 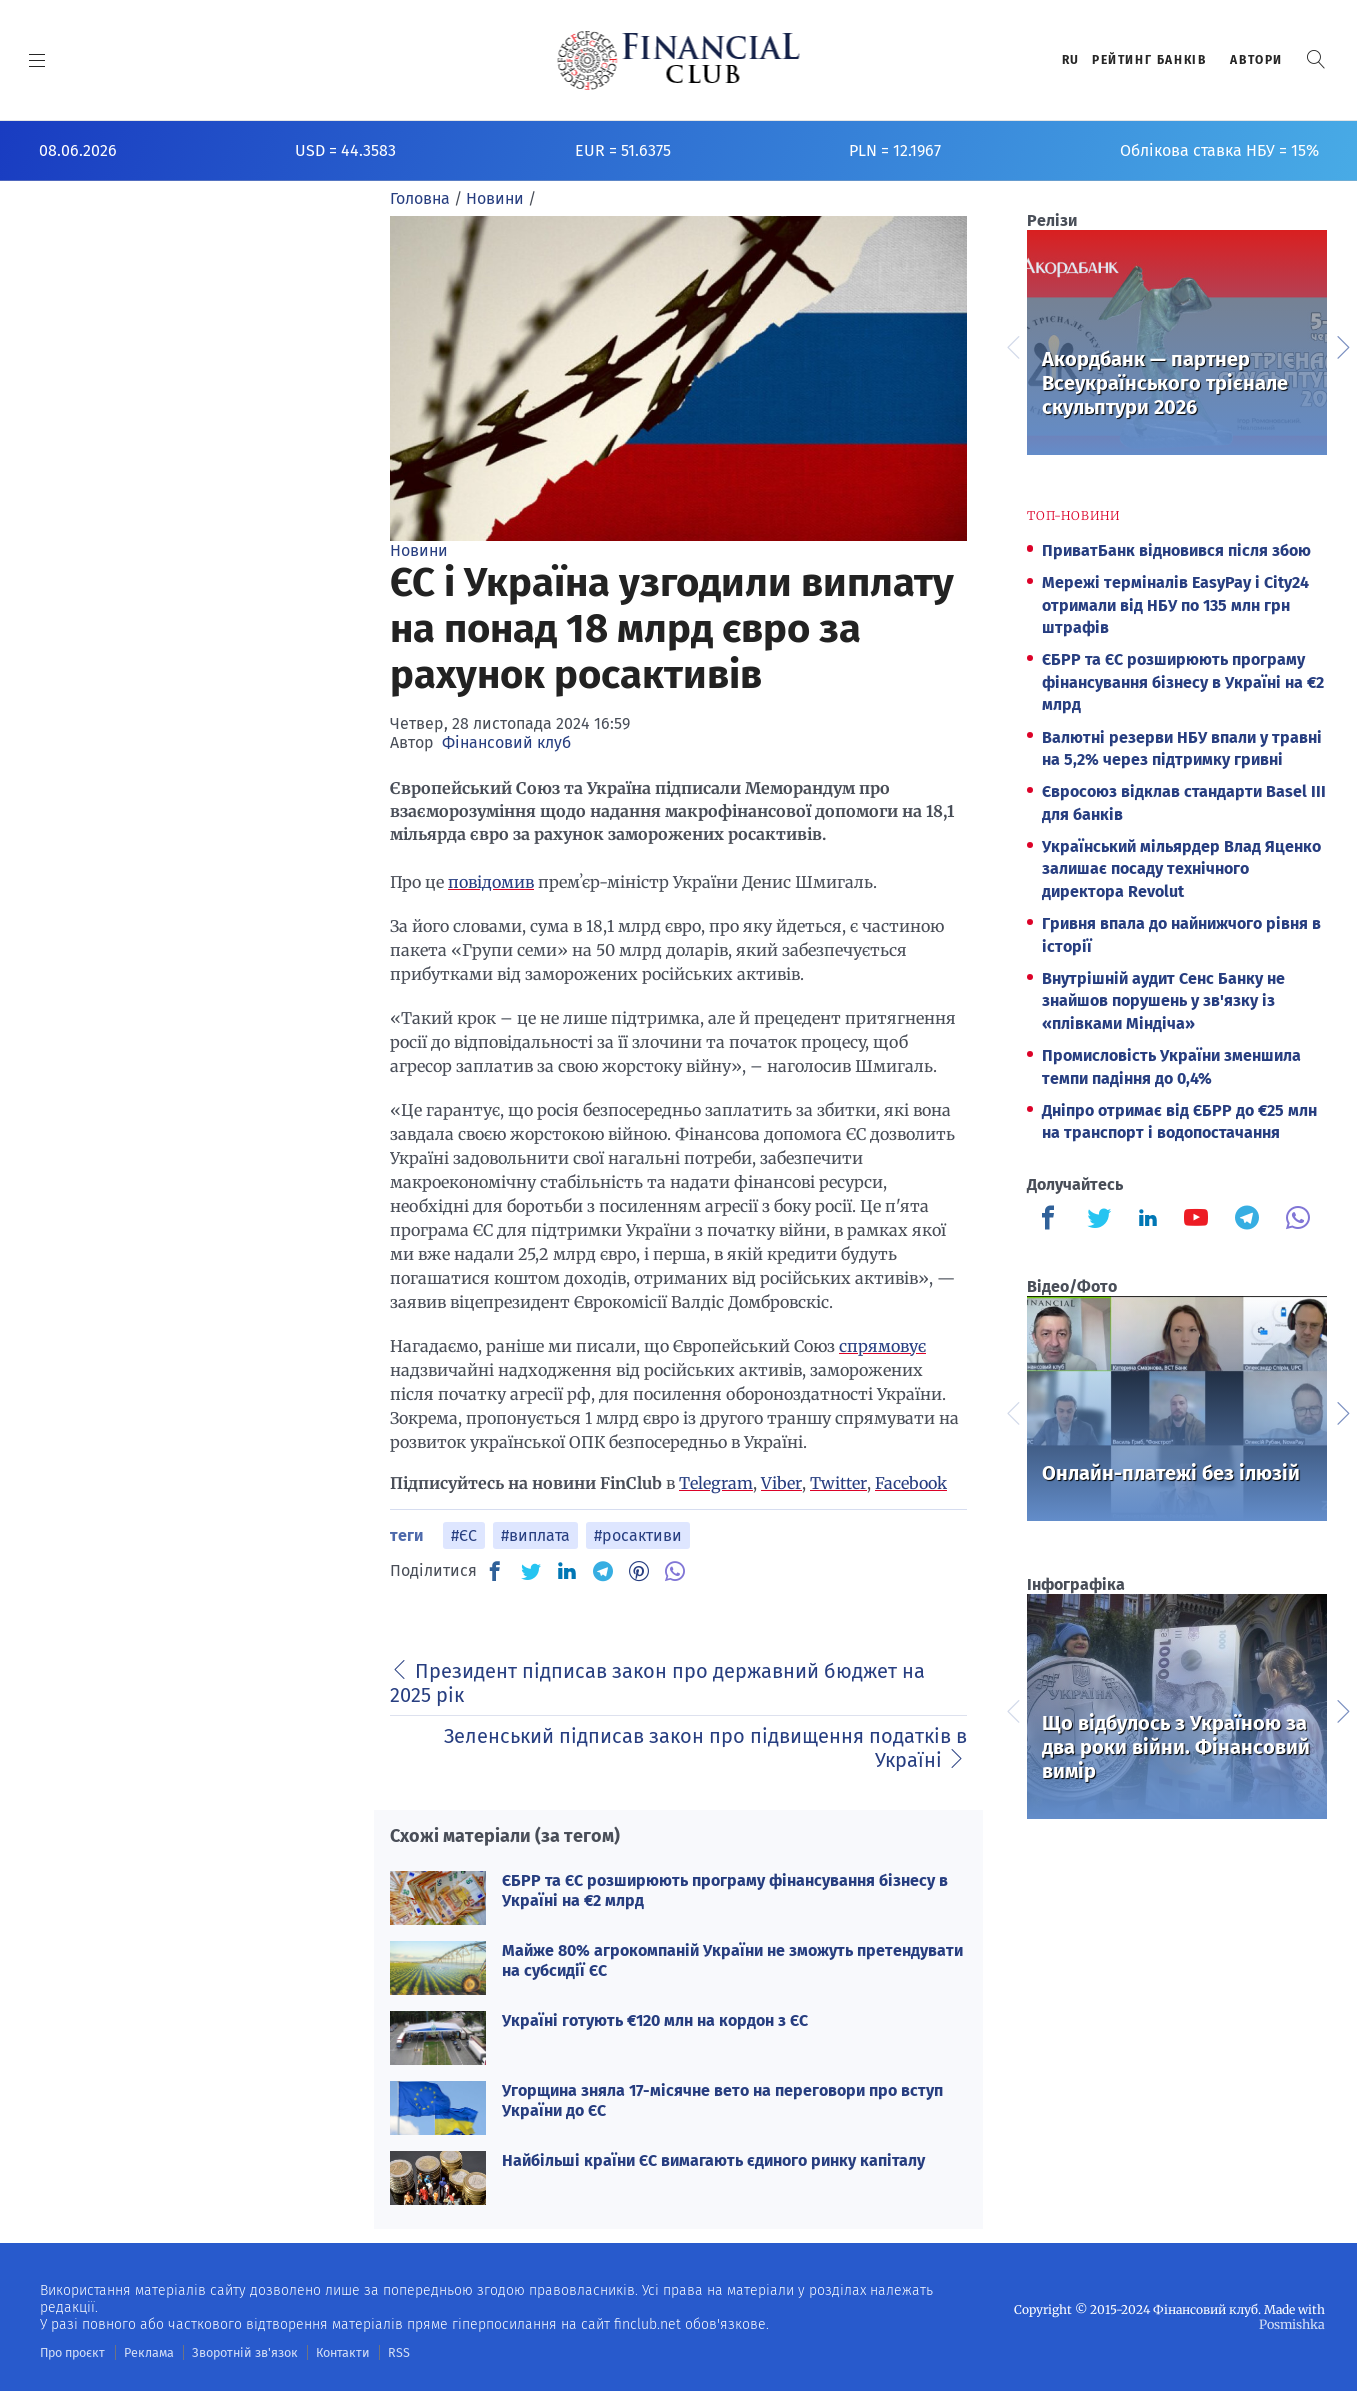 I want to click on #ЄС, so click(x=464, y=1535).